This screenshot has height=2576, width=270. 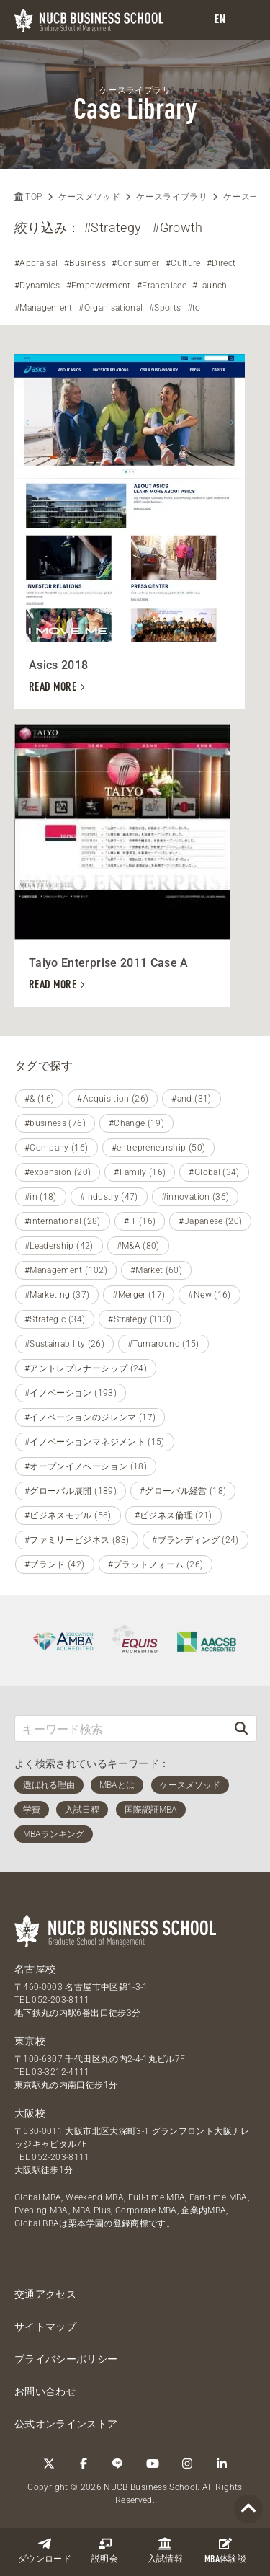 I want to click on [検索], so click(x=241, y=1728).